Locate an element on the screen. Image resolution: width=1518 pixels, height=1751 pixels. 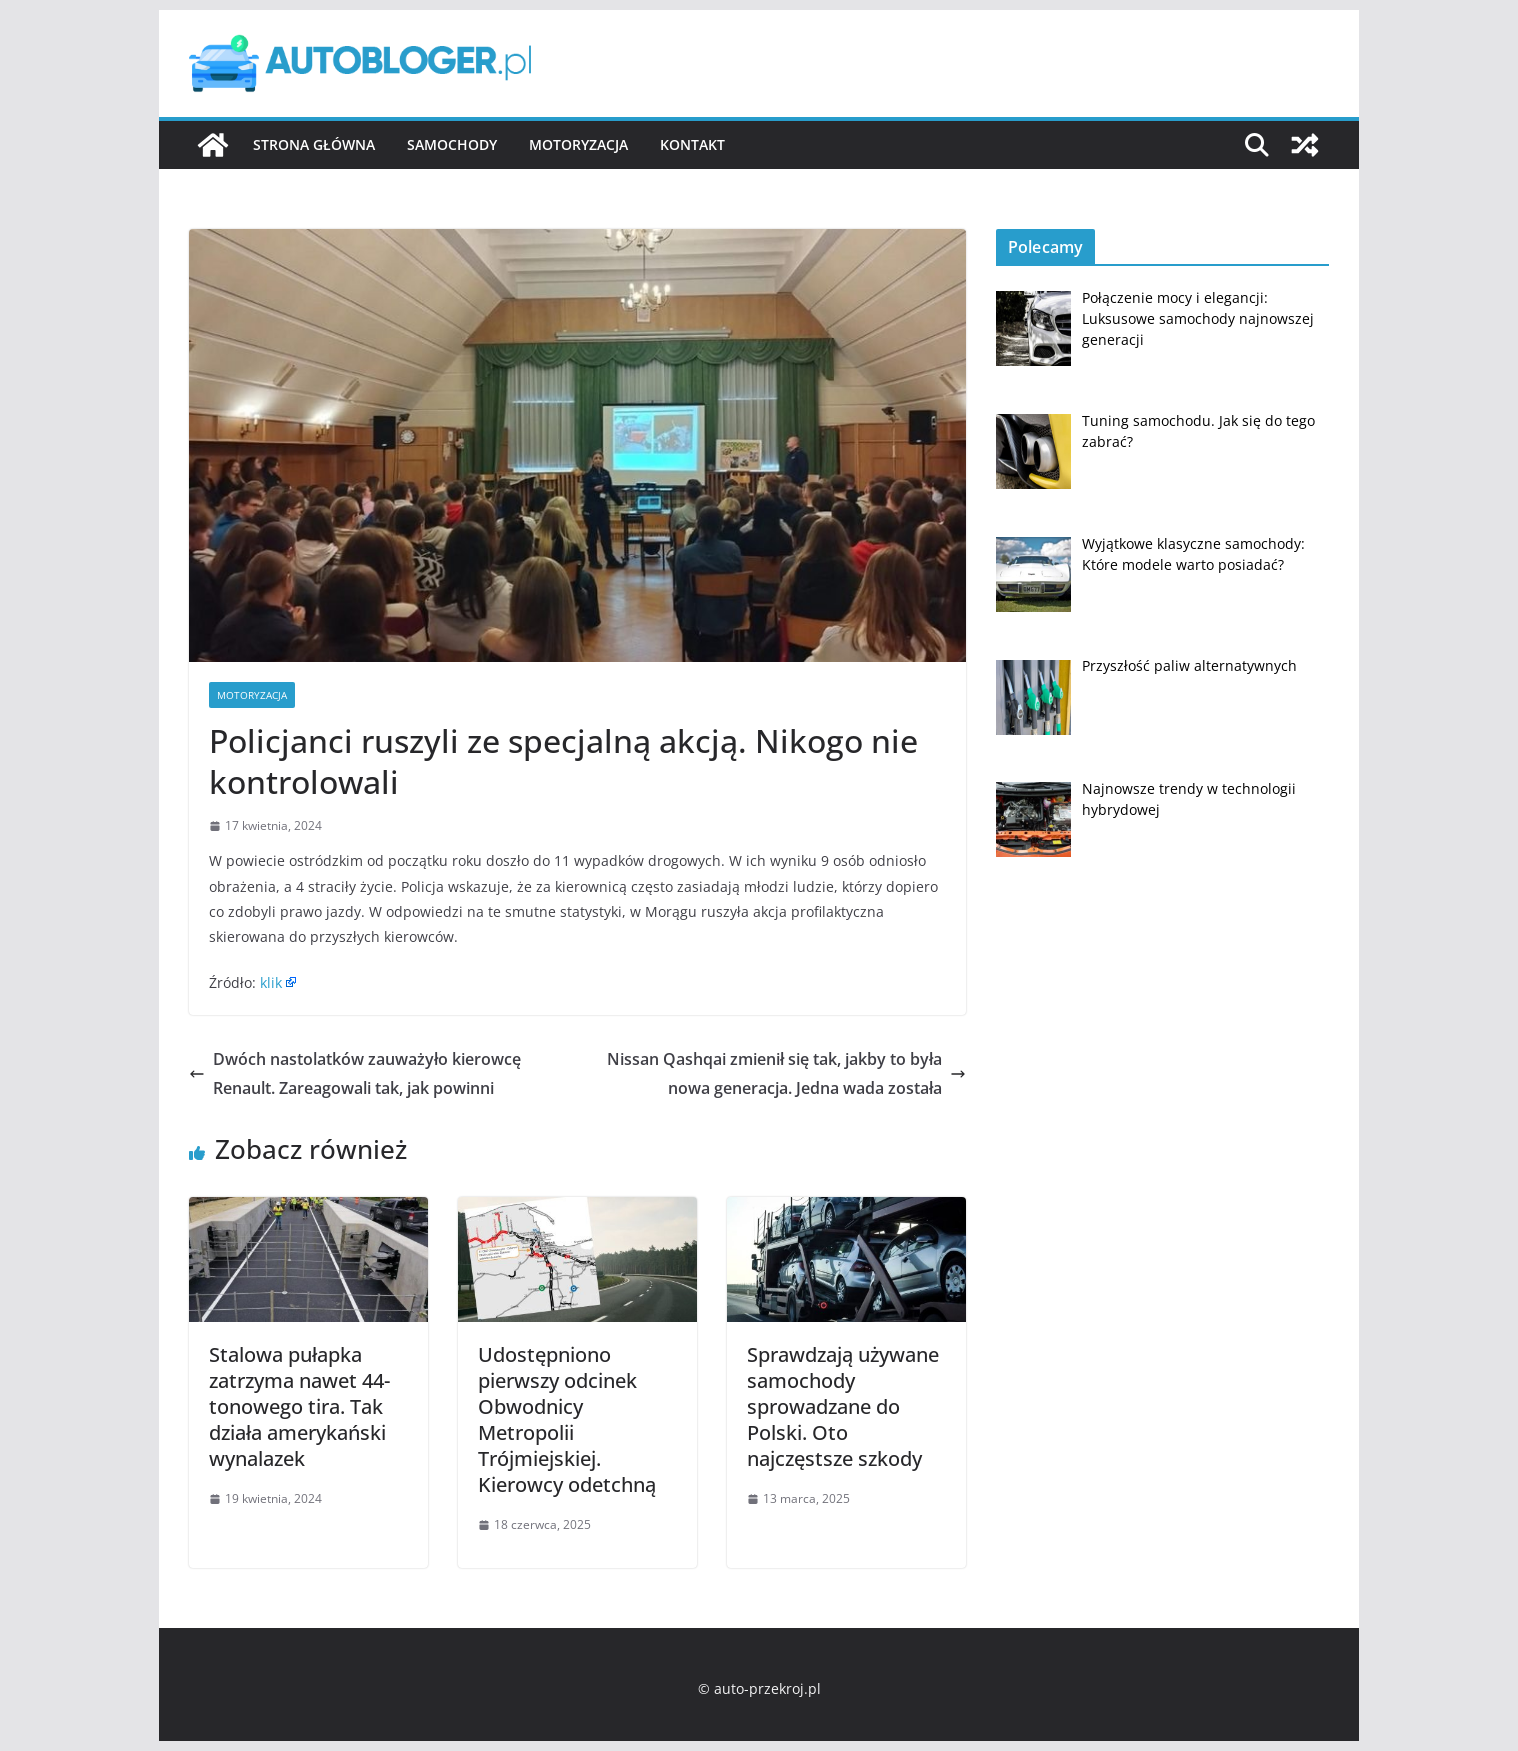
Sprawdzają używane samochody sprowadzane do Polski. Oto najczęstsze szkody is located at coordinates (843, 1406).